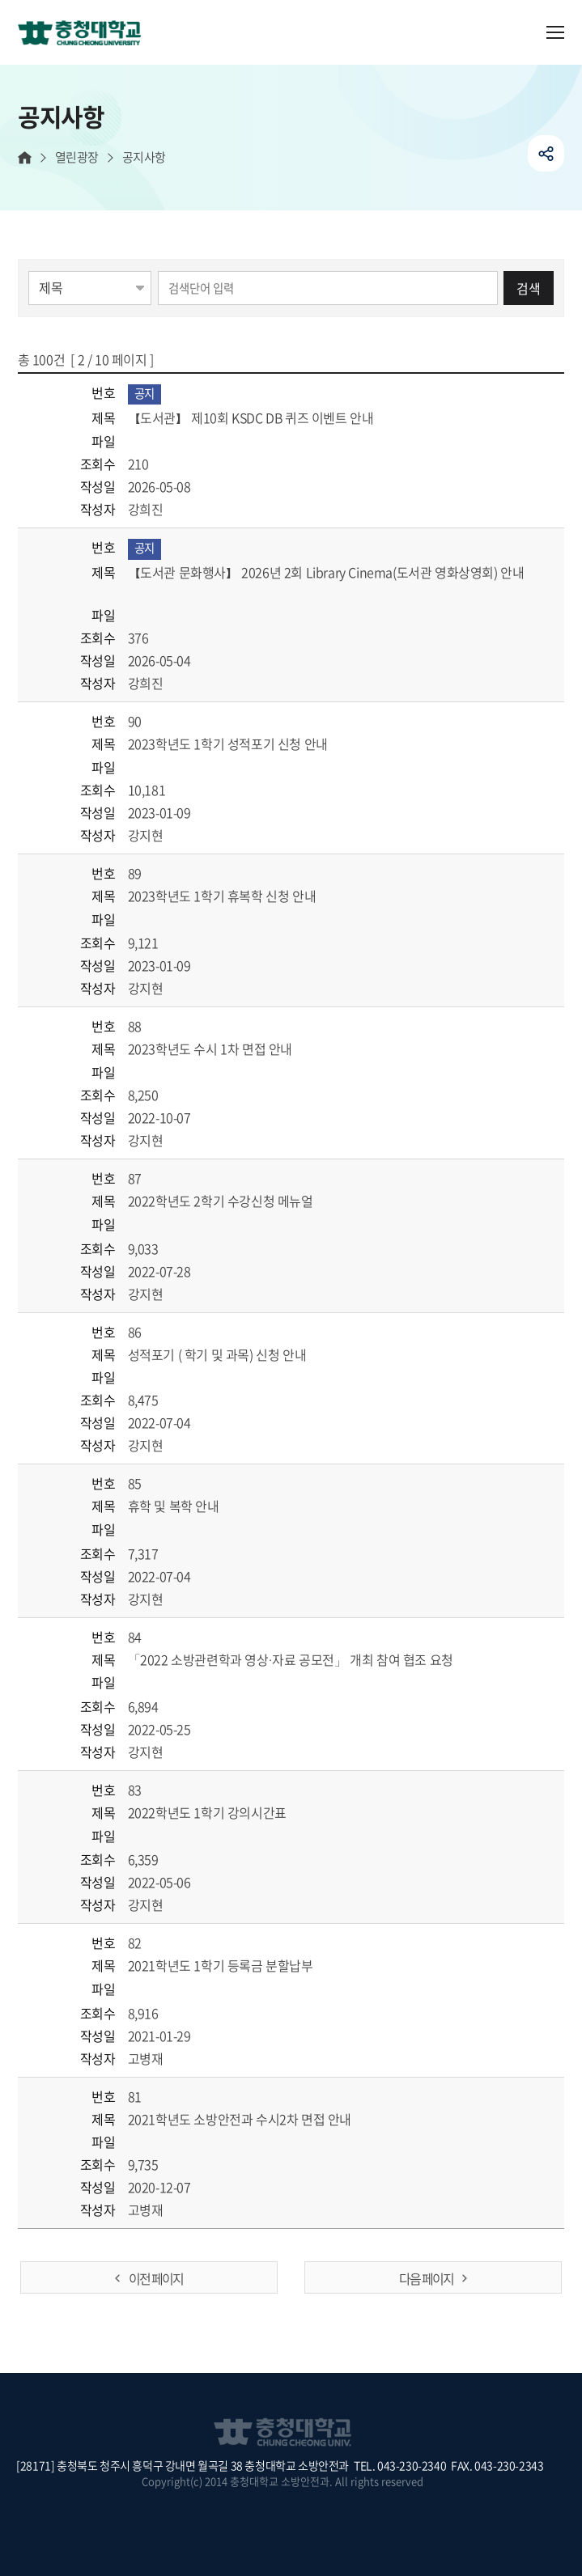 This screenshot has width=582, height=2576. I want to click on 「2022 소방관련학과 영상·자료 공모전」 개최 참여 협조 요청, so click(309, 1659).